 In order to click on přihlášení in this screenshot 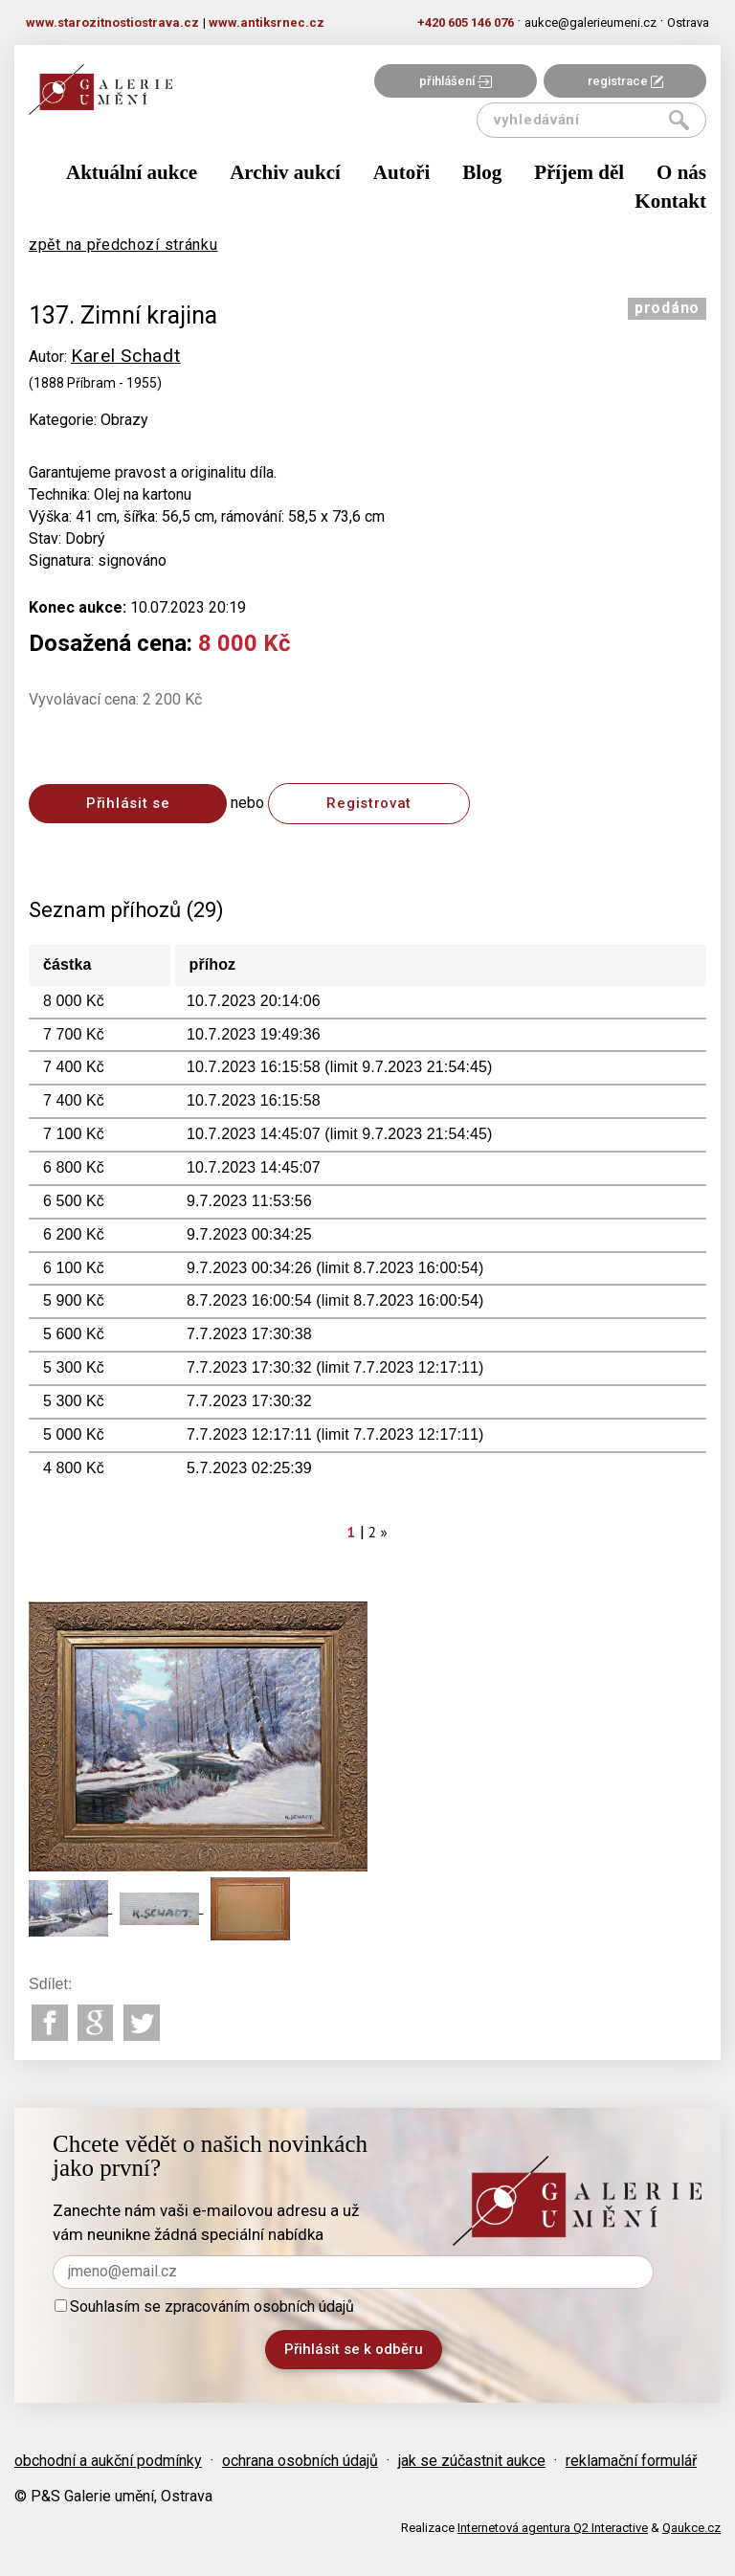, I will do `click(455, 81)`.